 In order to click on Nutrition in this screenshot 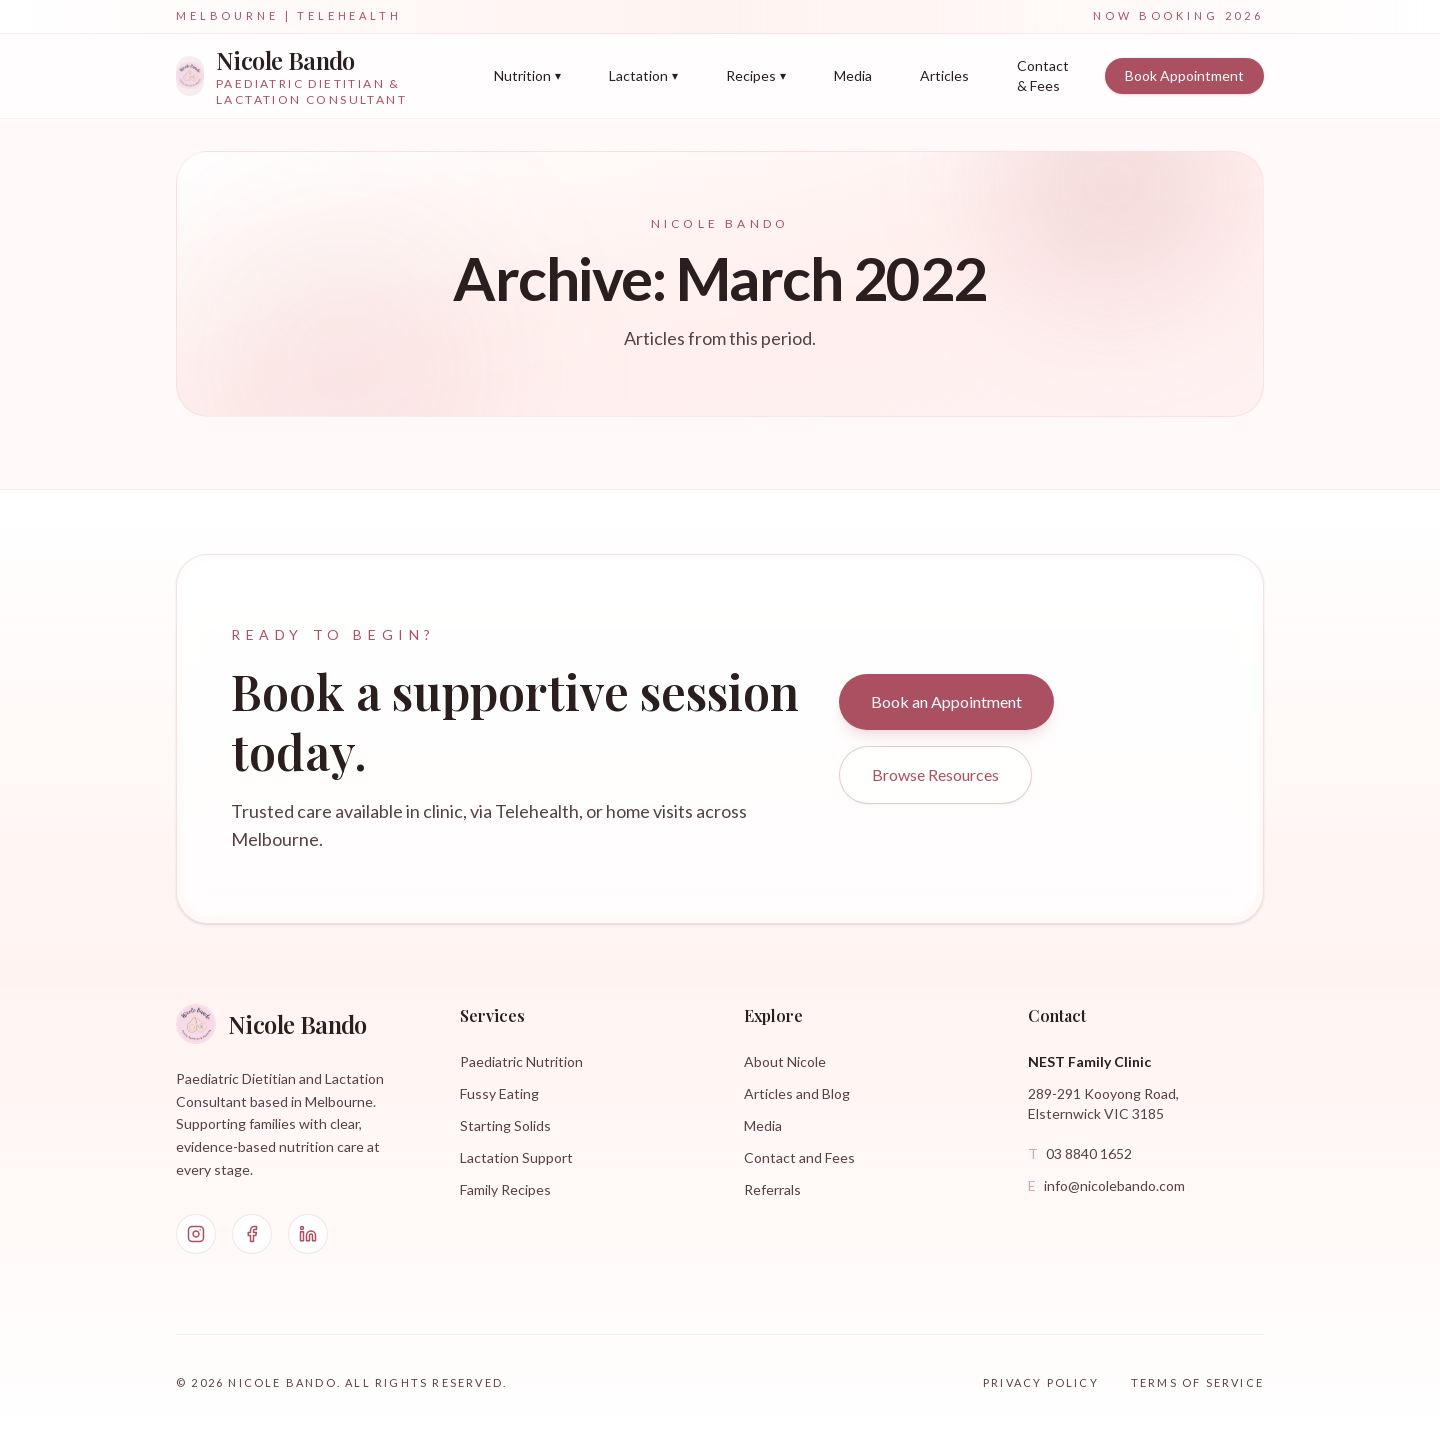, I will do `click(527, 75)`.